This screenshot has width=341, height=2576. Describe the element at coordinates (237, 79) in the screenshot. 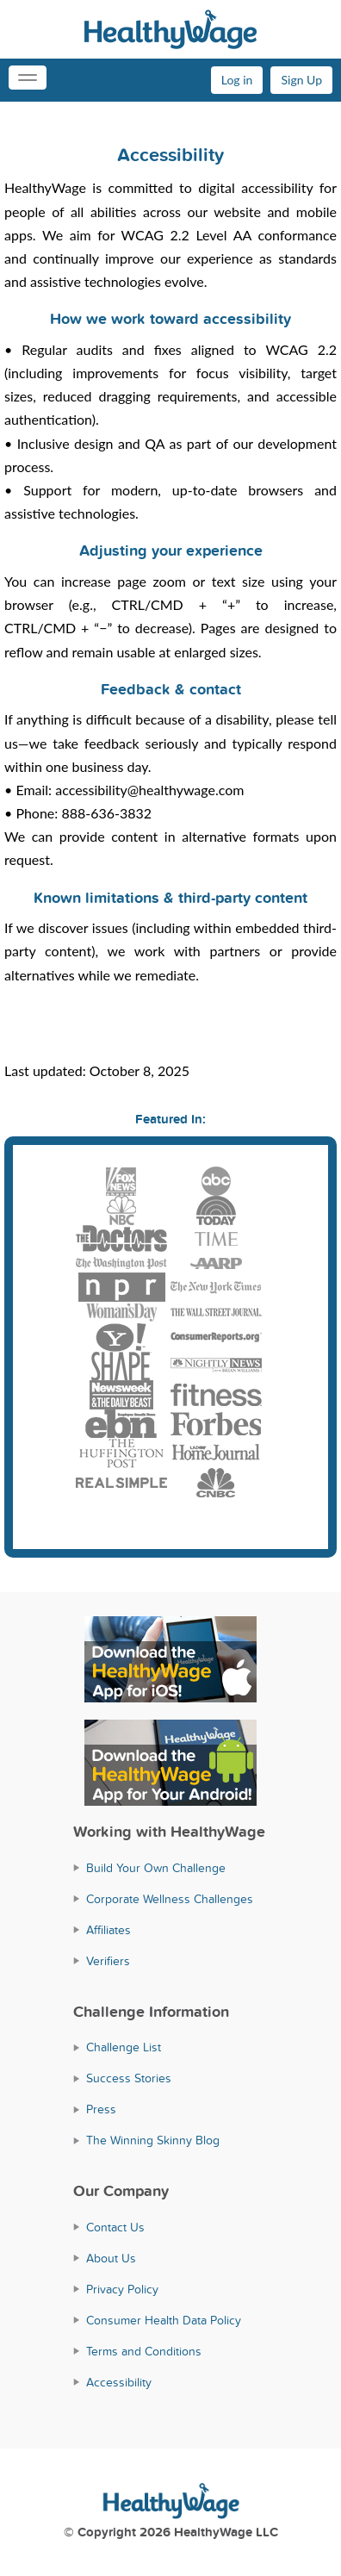

I see `Log in` at that location.